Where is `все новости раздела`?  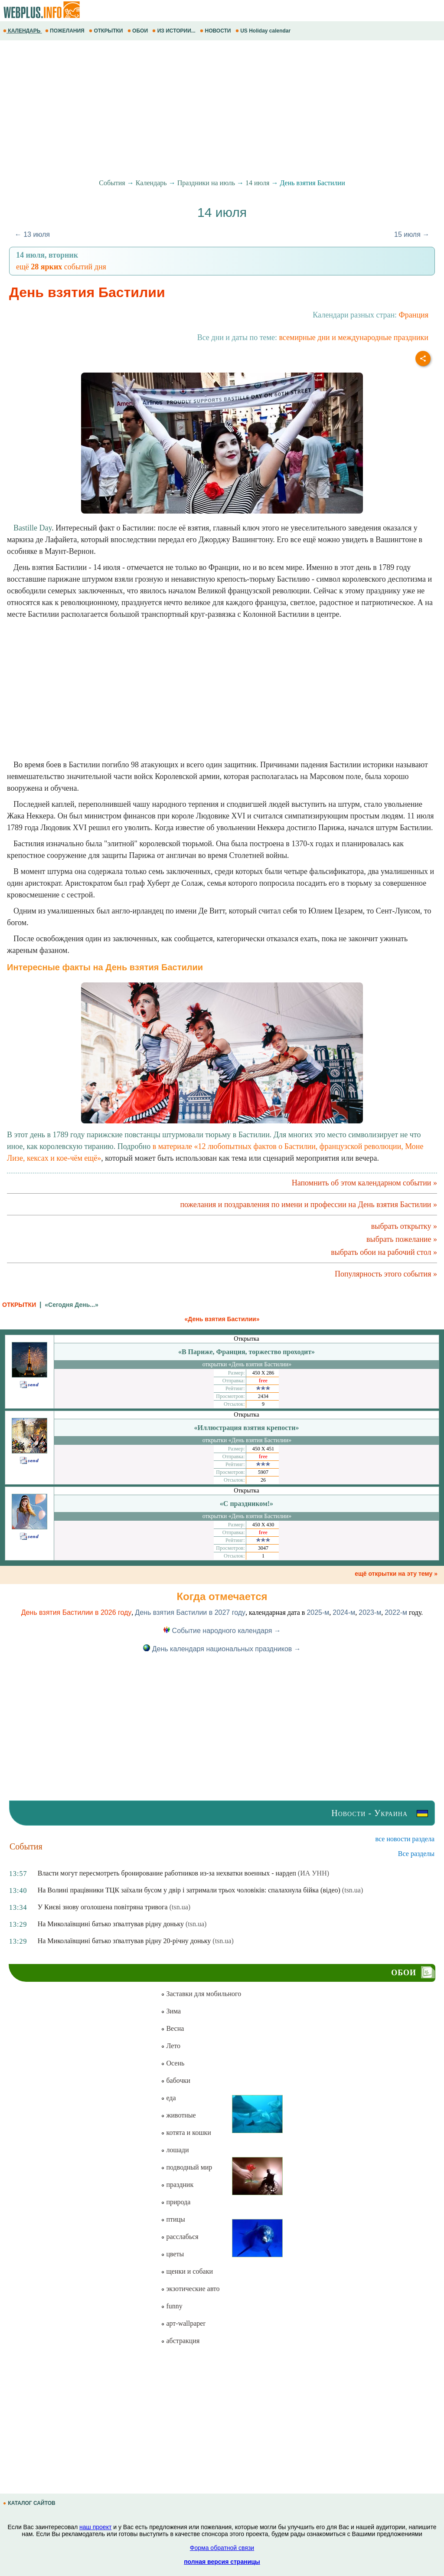
все новости раздела is located at coordinates (404, 1839).